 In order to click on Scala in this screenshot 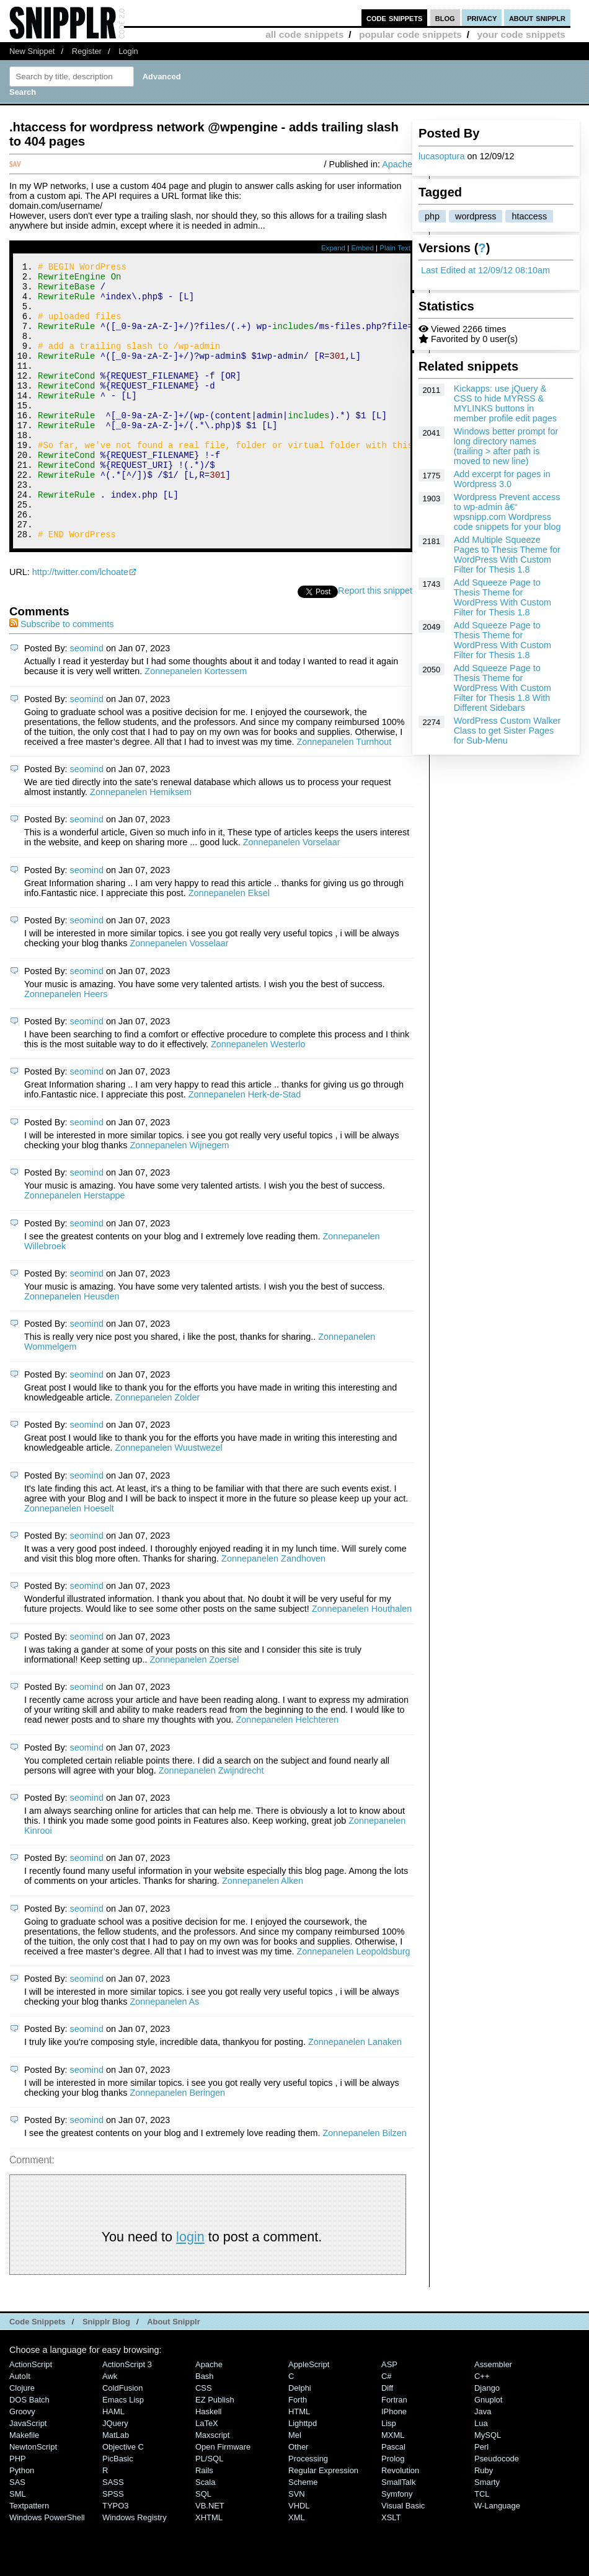, I will do `click(205, 2534)`.